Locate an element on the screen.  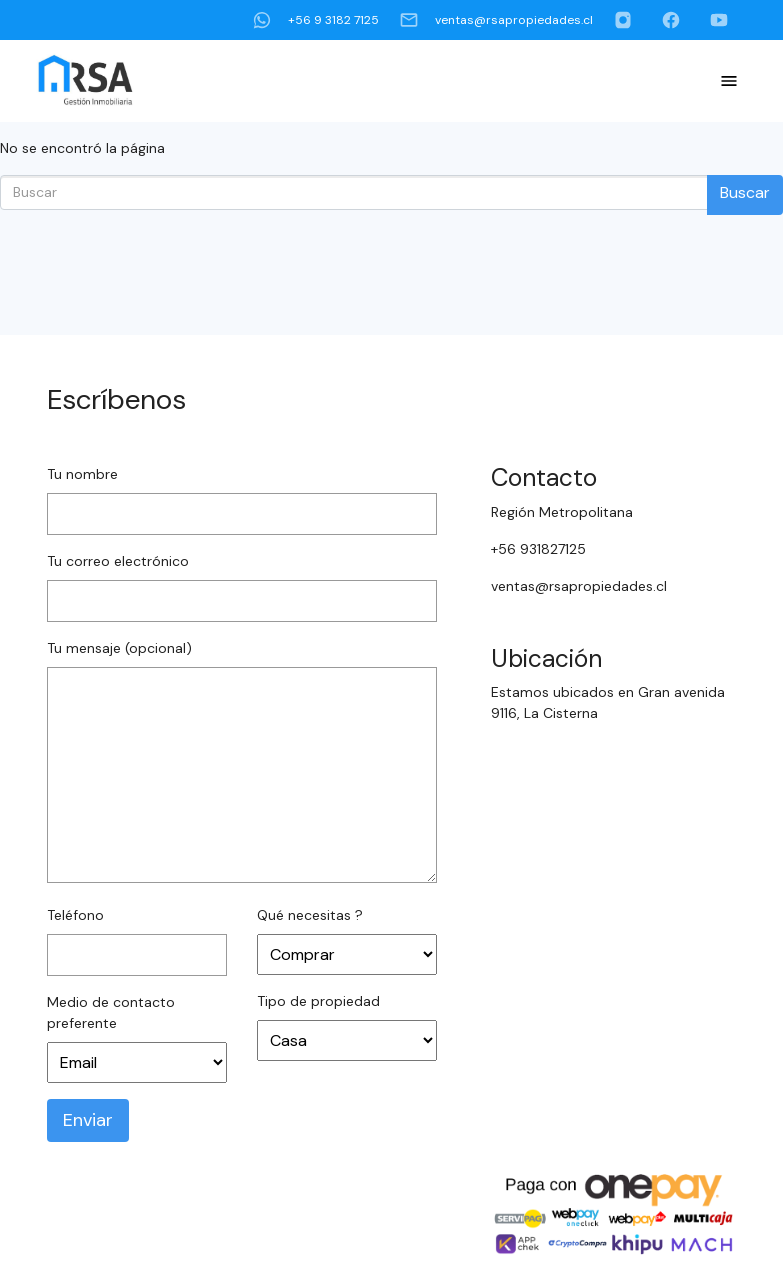
Tu correo electrónico is located at coordinates (118, 561).